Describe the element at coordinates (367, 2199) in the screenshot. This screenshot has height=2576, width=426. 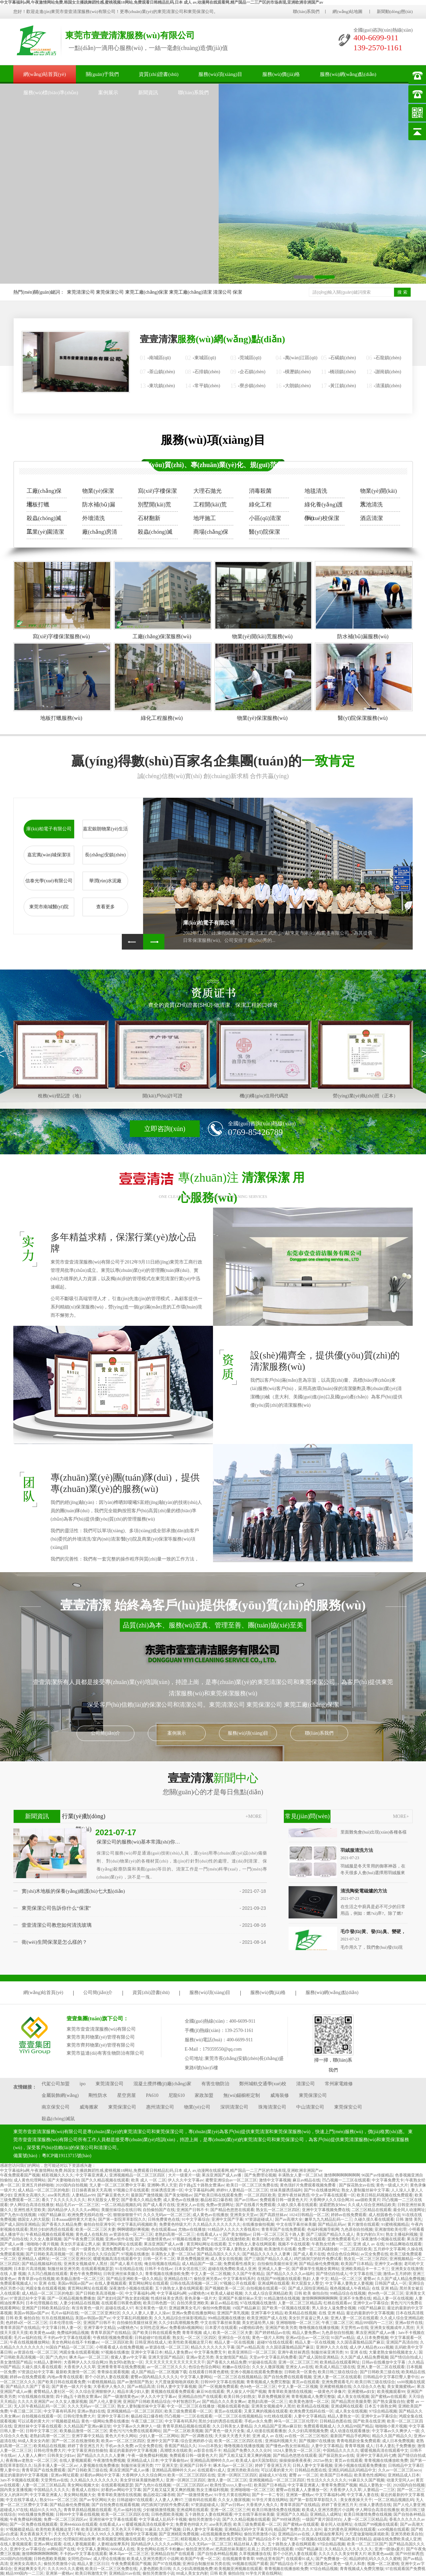
I see `aaa级欧美黄片` at that location.